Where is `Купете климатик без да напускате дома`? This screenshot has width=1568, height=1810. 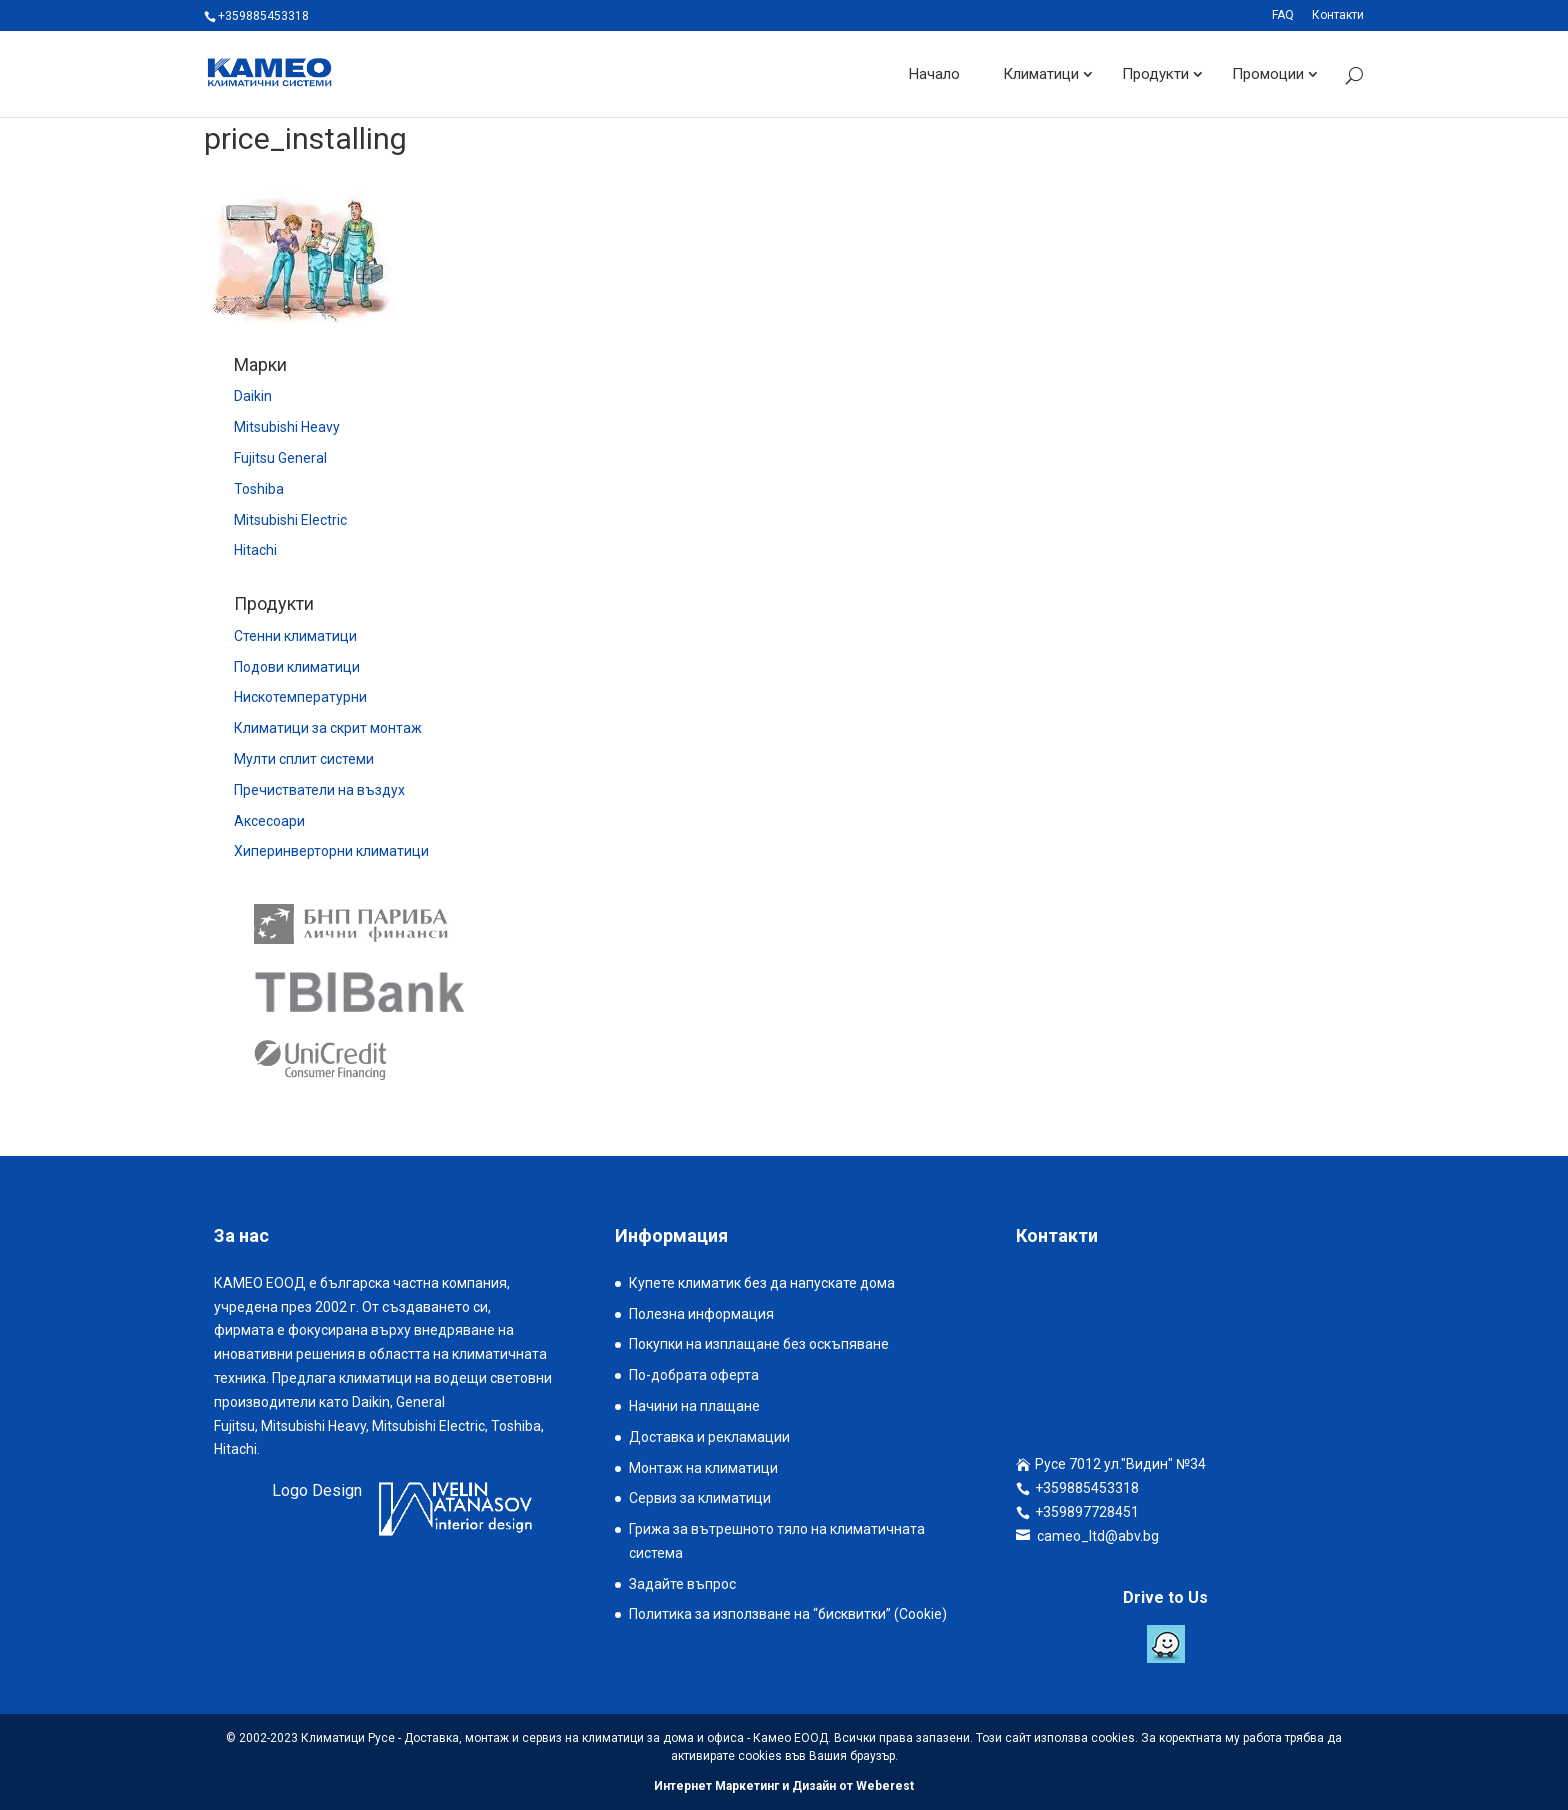 Купете климатик без да напускате дома is located at coordinates (762, 1283).